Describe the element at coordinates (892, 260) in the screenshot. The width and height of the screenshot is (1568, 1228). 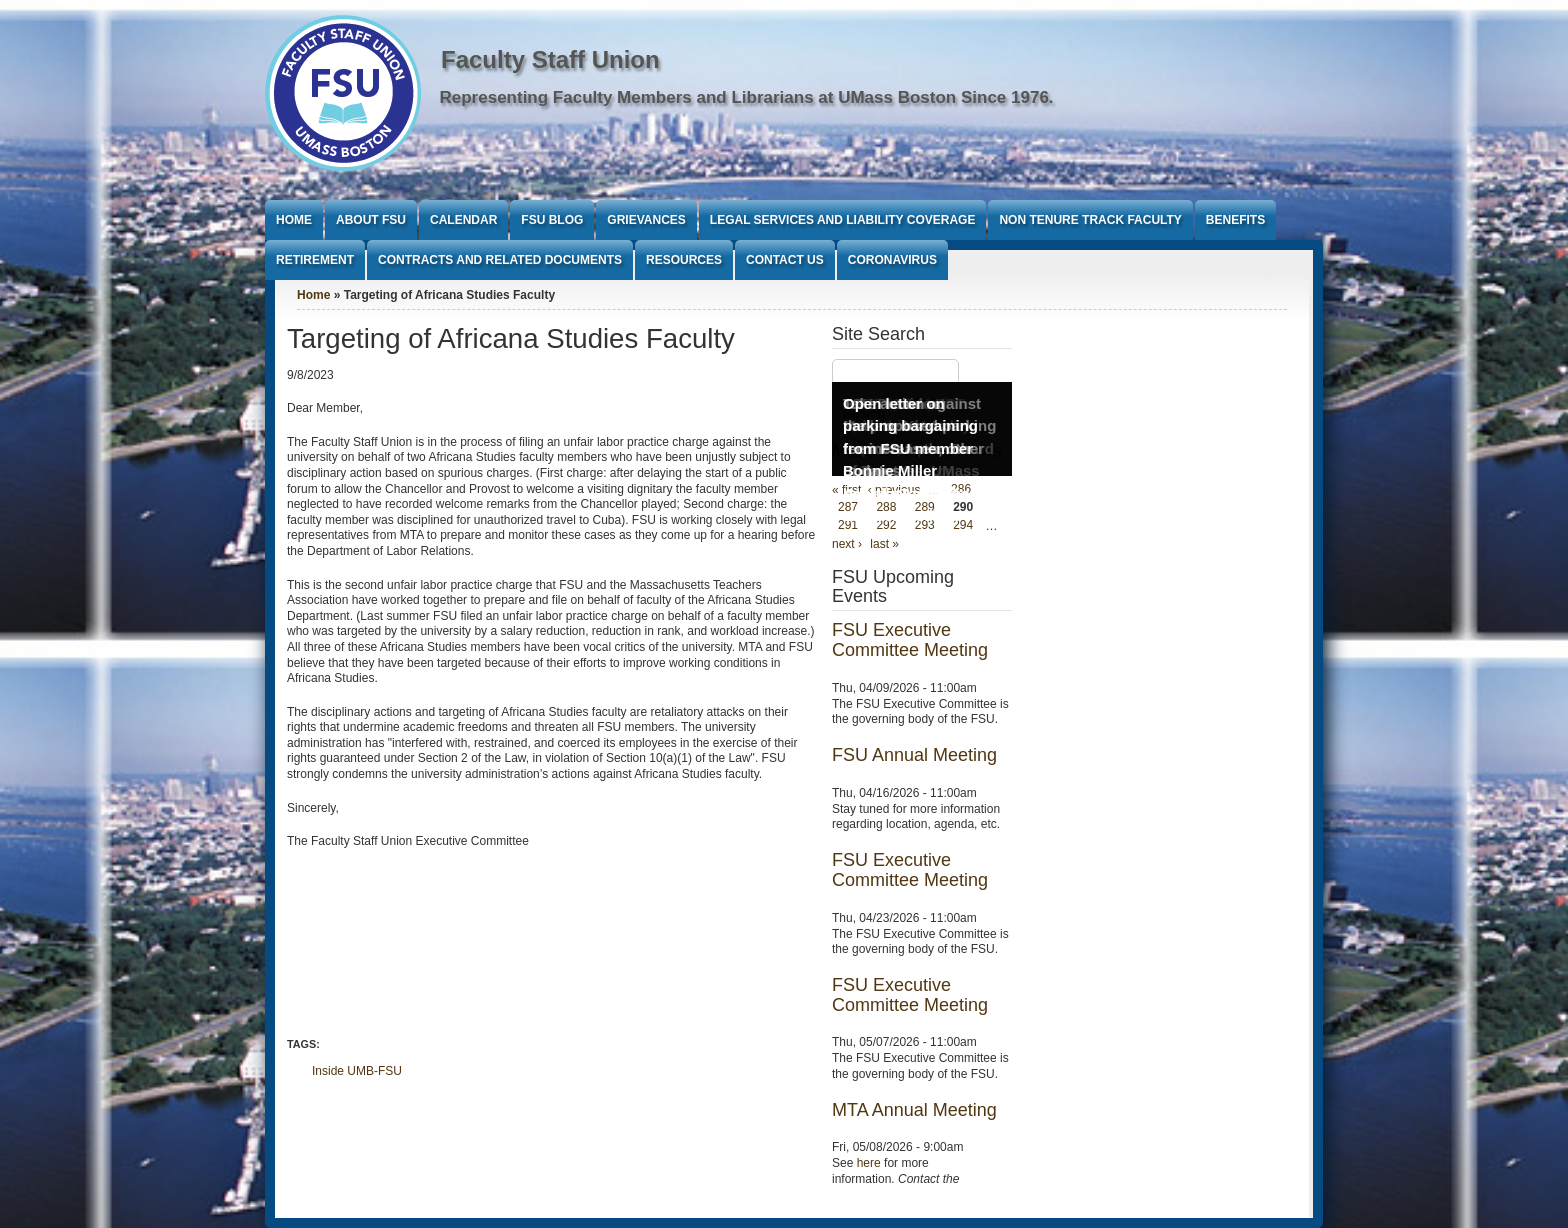
I see `Coronavirus` at that location.